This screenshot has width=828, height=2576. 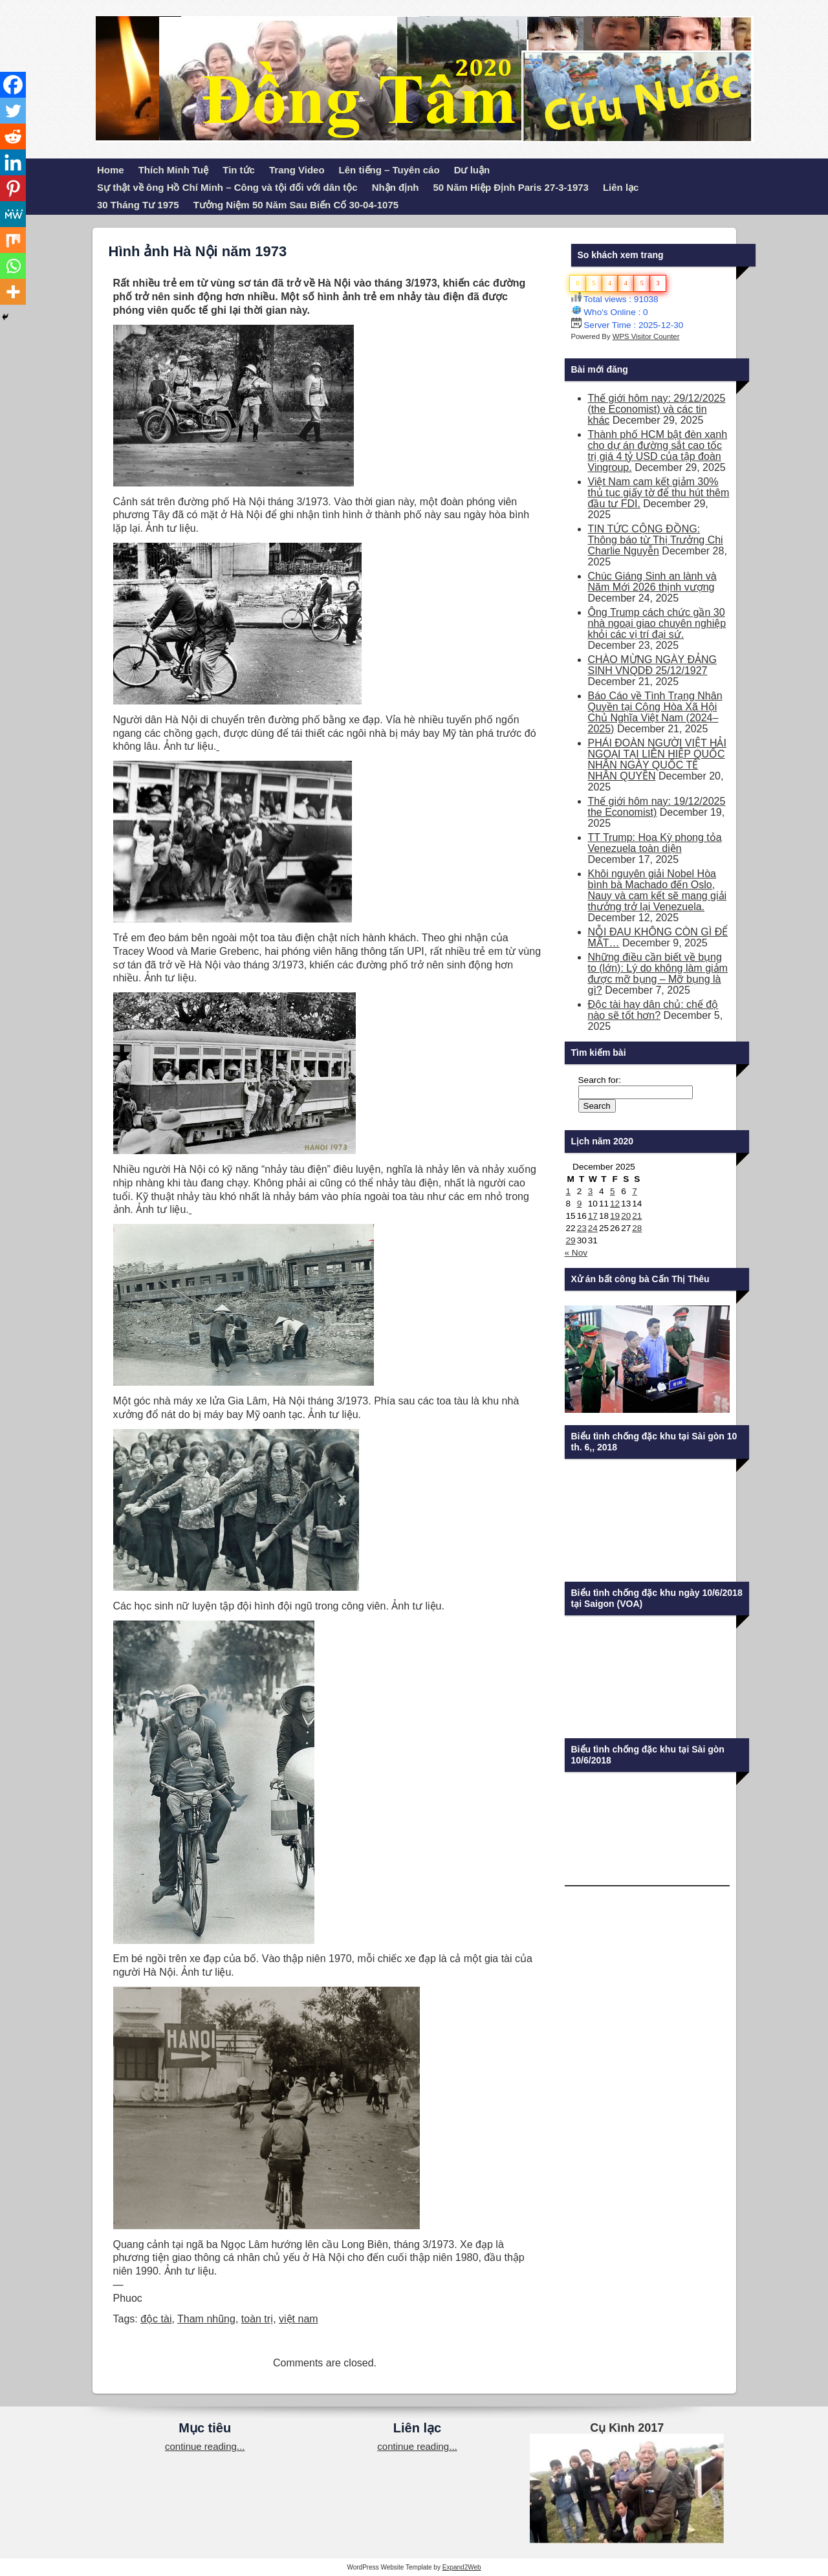 What do you see at coordinates (634, 1191) in the screenshot?
I see `7 [Posts published on December 7, 2025]` at bounding box center [634, 1191].